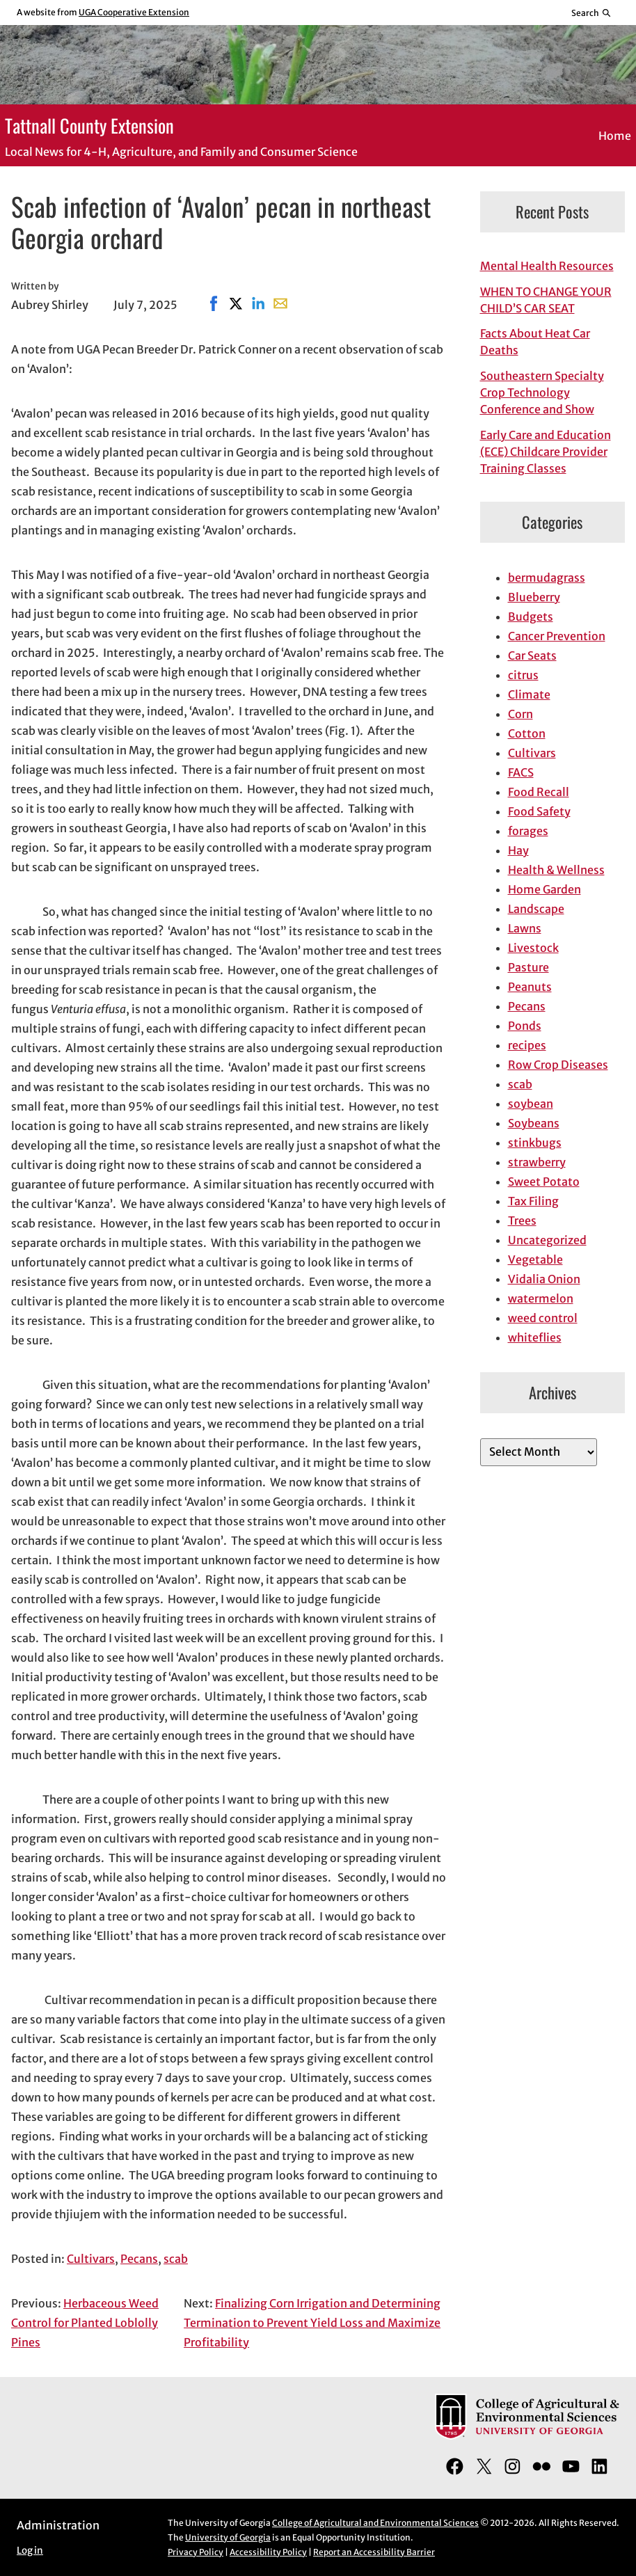 The width and height of the screenshot is (636, 2576). What do you see at coordinates (539, 811) in the screenshot?
I see `Food Safety` at bounding box center [539, 811].